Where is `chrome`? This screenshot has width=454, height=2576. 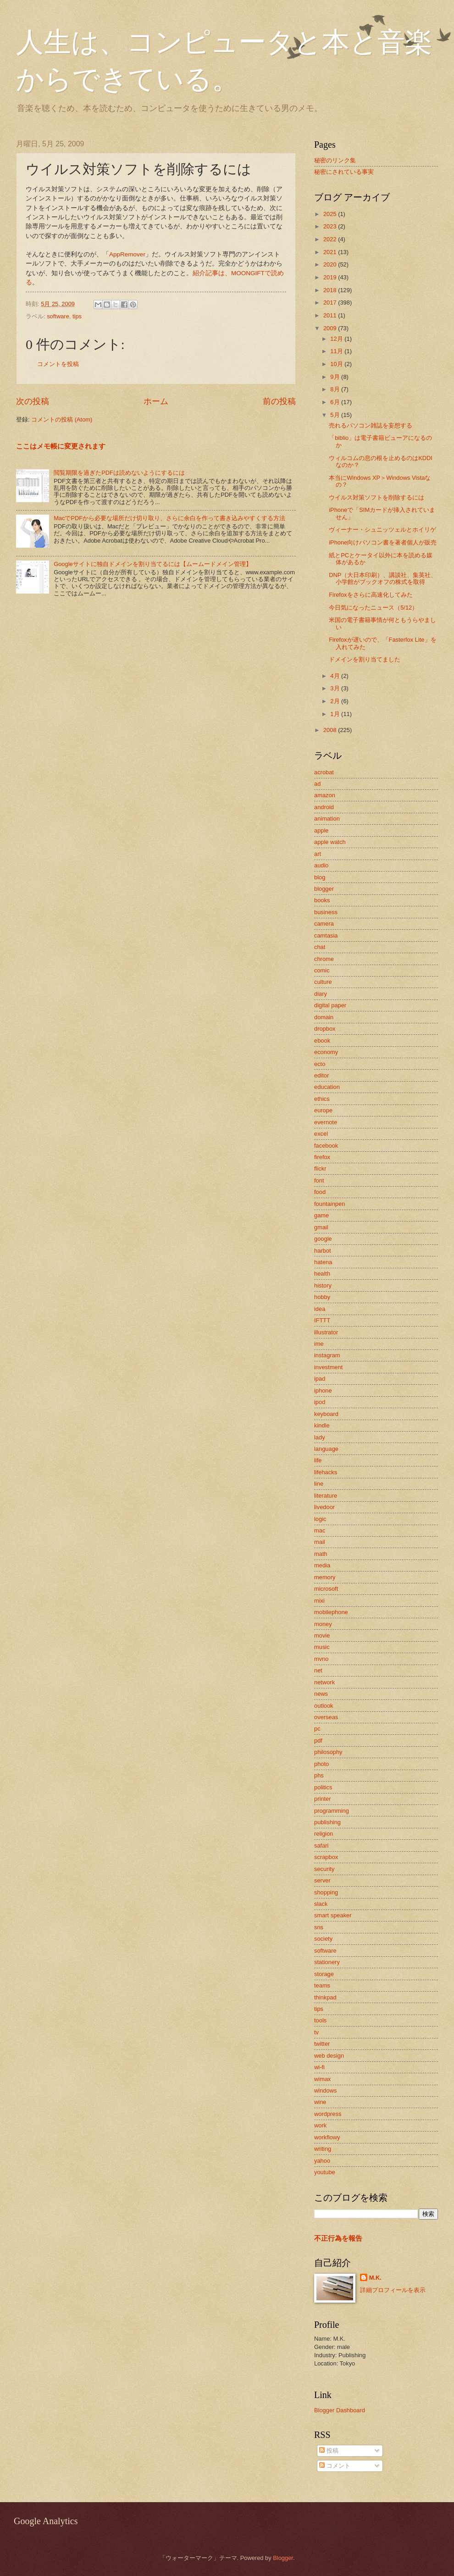
chrome is located at coordinates (324, 958).